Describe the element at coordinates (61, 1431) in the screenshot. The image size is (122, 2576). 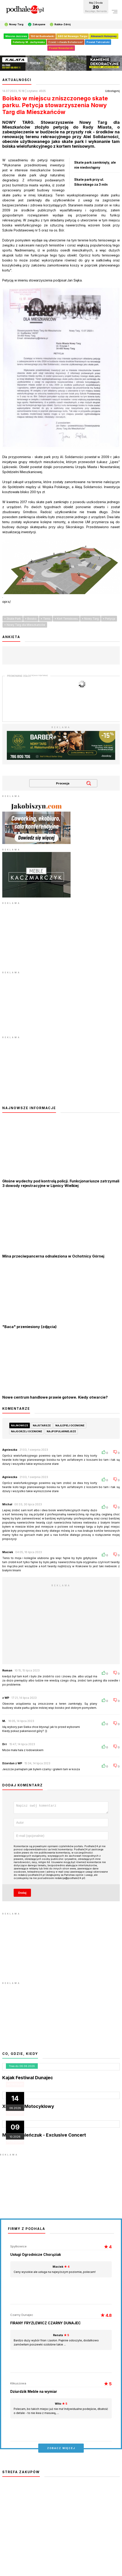
I see `najpopularniejsze` at that location.